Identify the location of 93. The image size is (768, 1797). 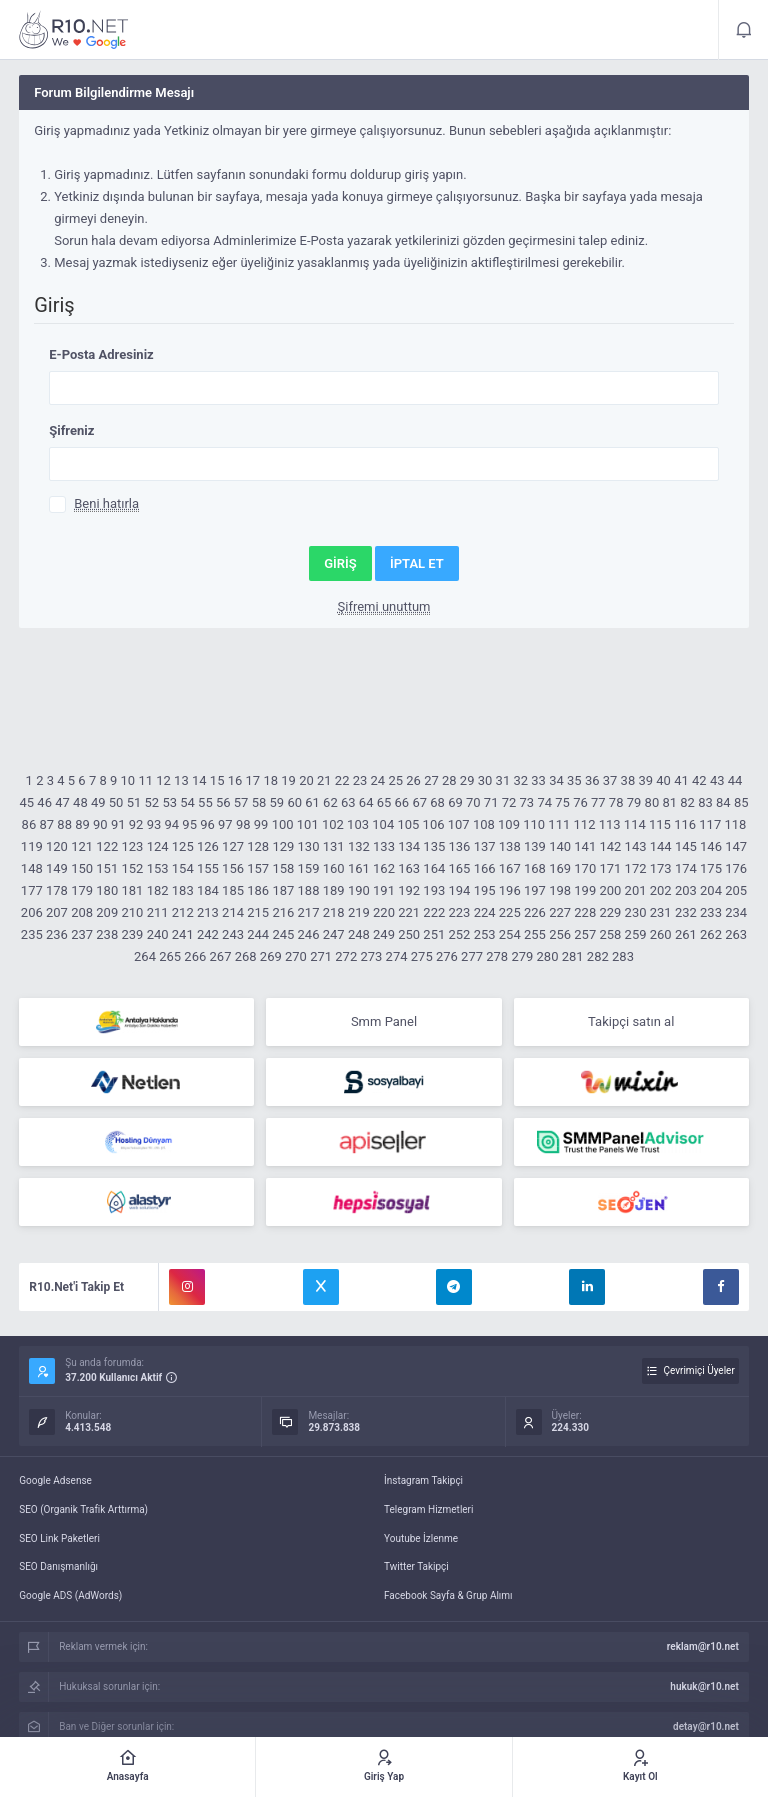
(154, 824).